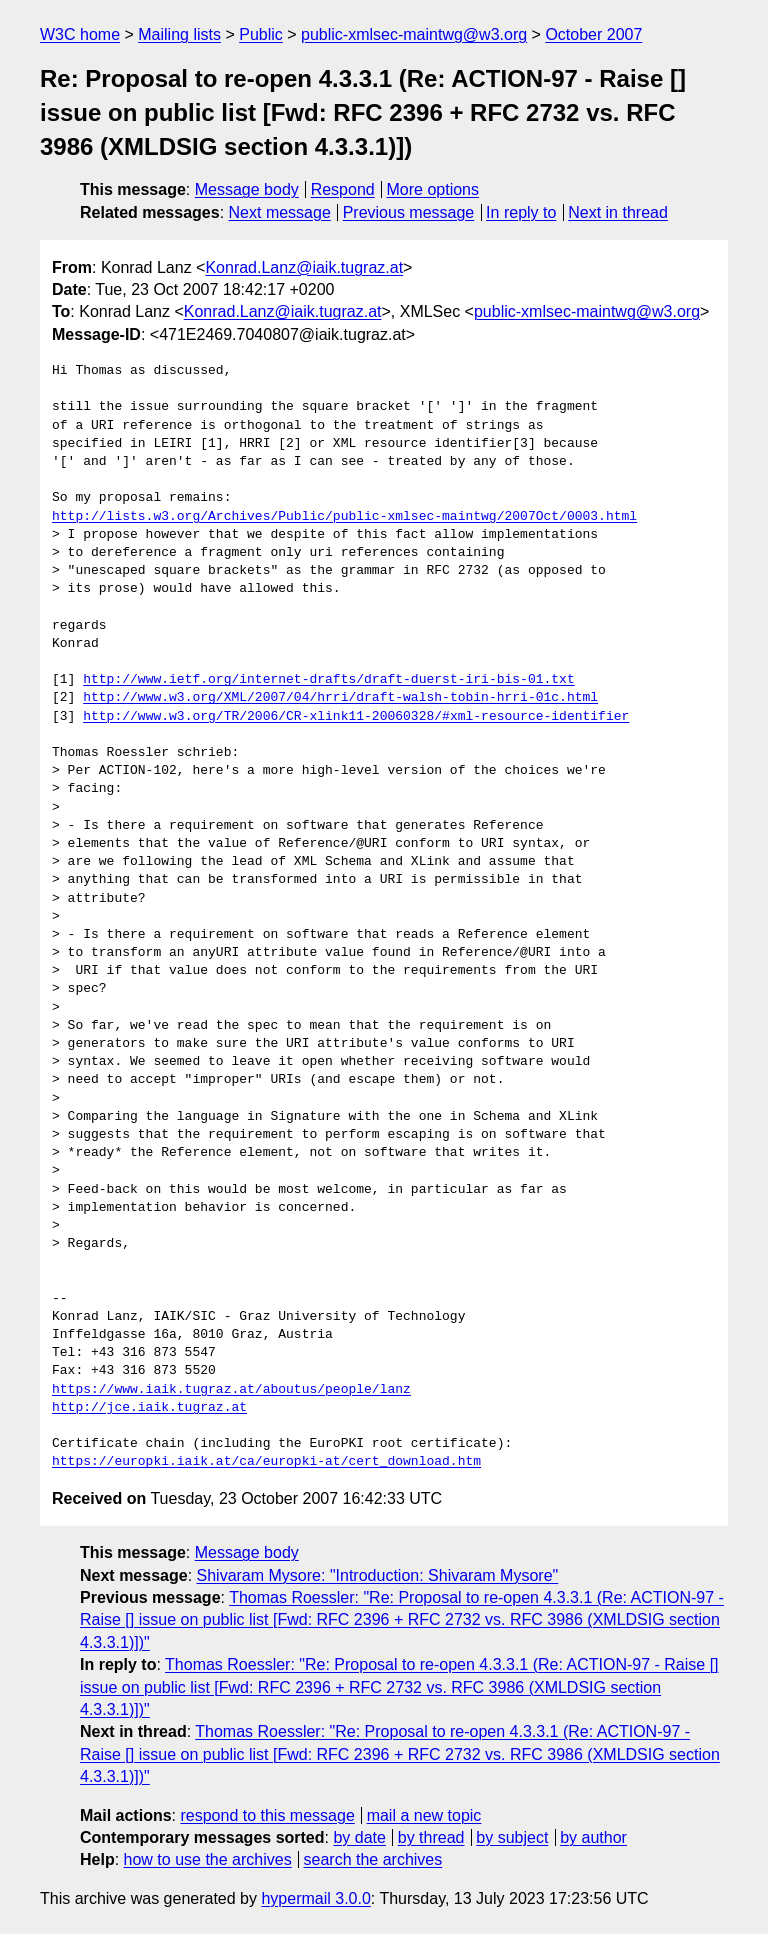 The image size is (768, 1934). Describe the element at coordinates (512, 1837) in the screenshot. I see `by subject` at that location.